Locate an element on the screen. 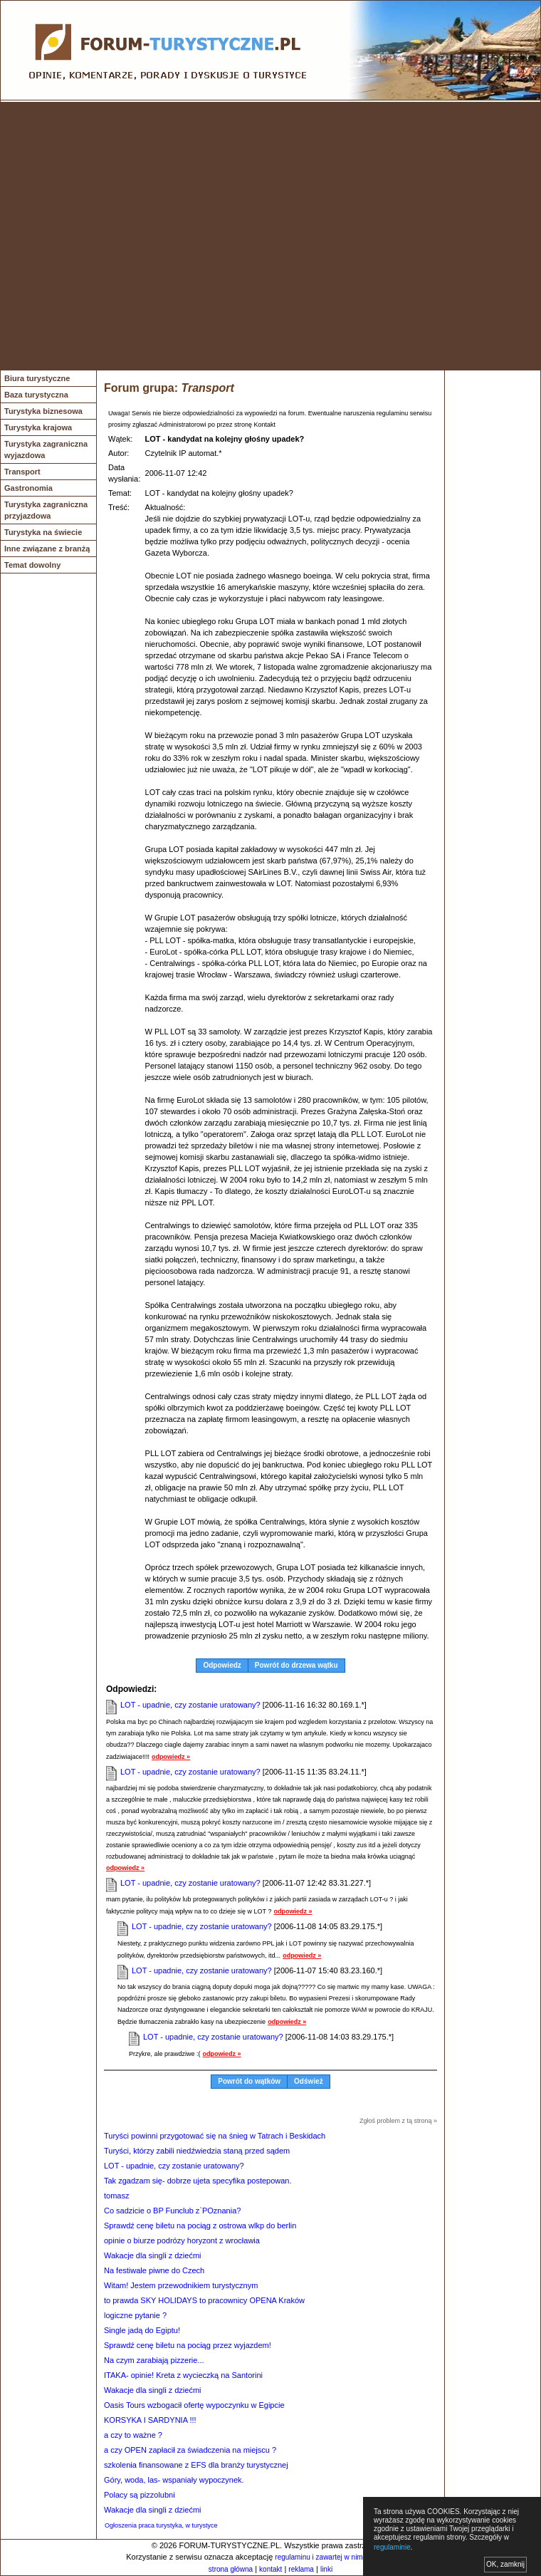 The image size is (541, 2576). opinie o biurze podrózy horyzont z wrocławia is located at coordinates (182, 2240).